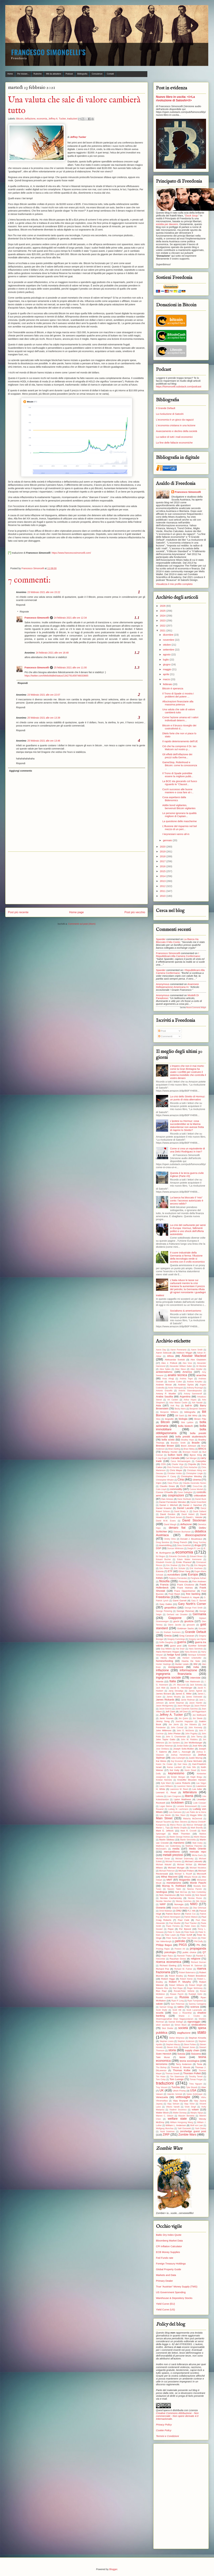 Image resolution: width=214 pixels, height=2576 pixels. What do you see at coordinates (57, 118) in the screenshot?
I see `Jeffrey A. Tucker` at bounding box center [57, 118].